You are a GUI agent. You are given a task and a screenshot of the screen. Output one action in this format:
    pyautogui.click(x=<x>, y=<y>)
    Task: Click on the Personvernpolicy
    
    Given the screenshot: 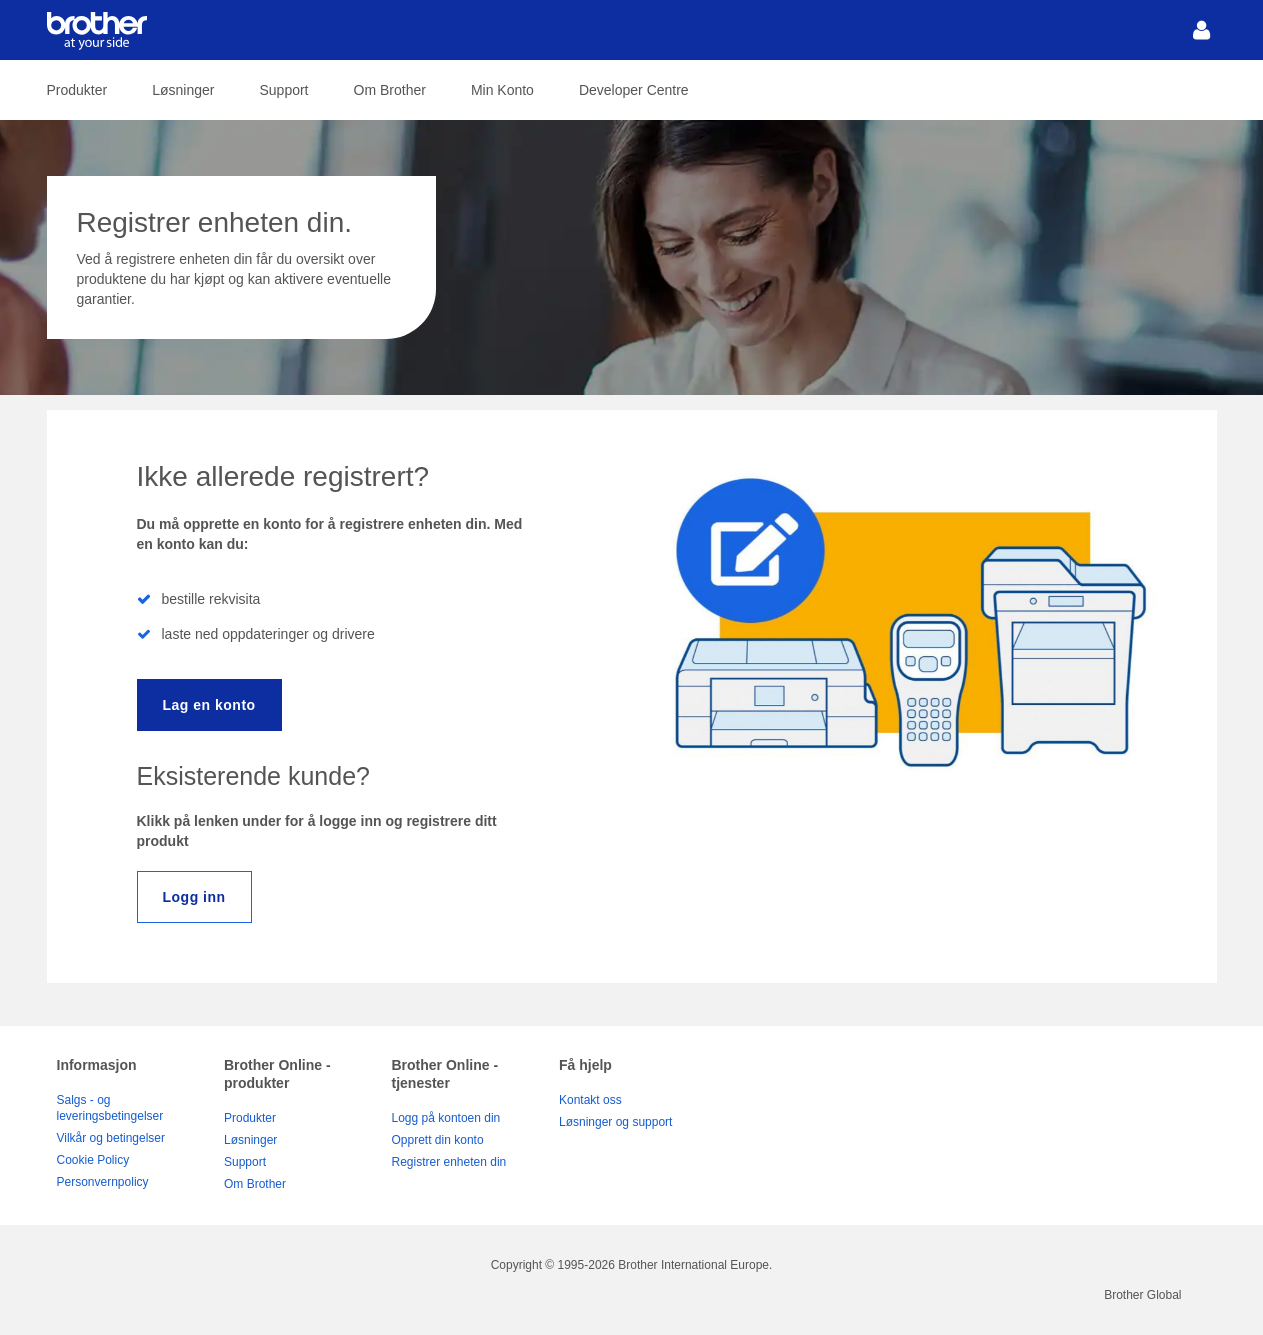 What is the action you would take?
    pyautogui.click(x=103, y=1182)
    